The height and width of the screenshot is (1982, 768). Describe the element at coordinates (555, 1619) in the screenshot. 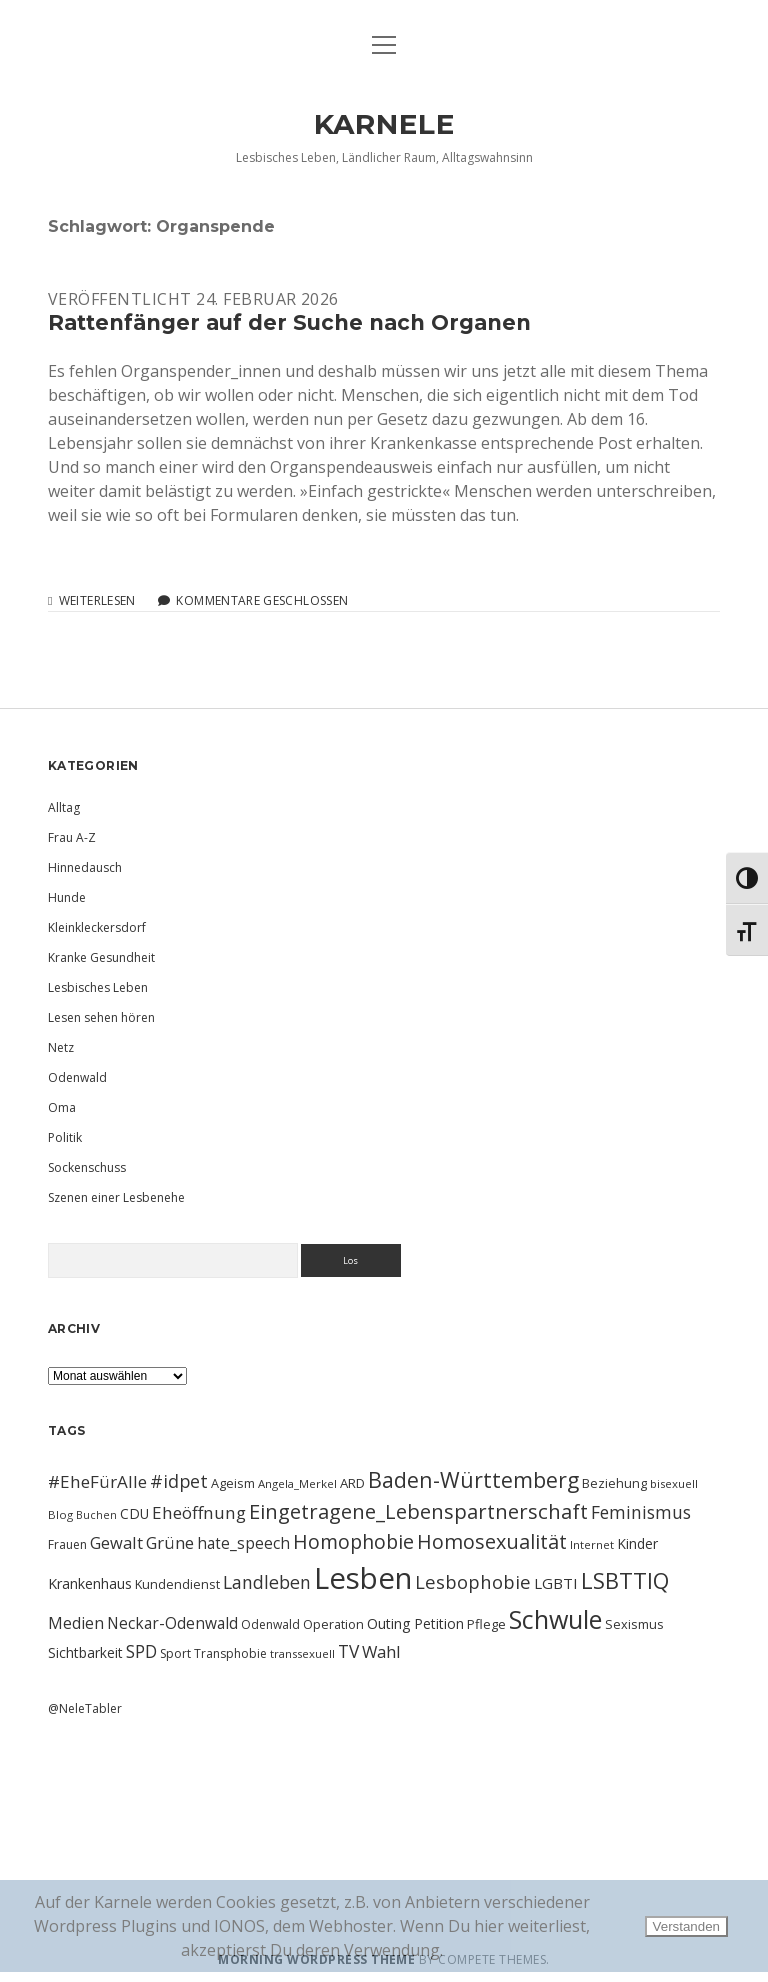

I see `Schwule [Schwule (74 Einträge)]` at that location.